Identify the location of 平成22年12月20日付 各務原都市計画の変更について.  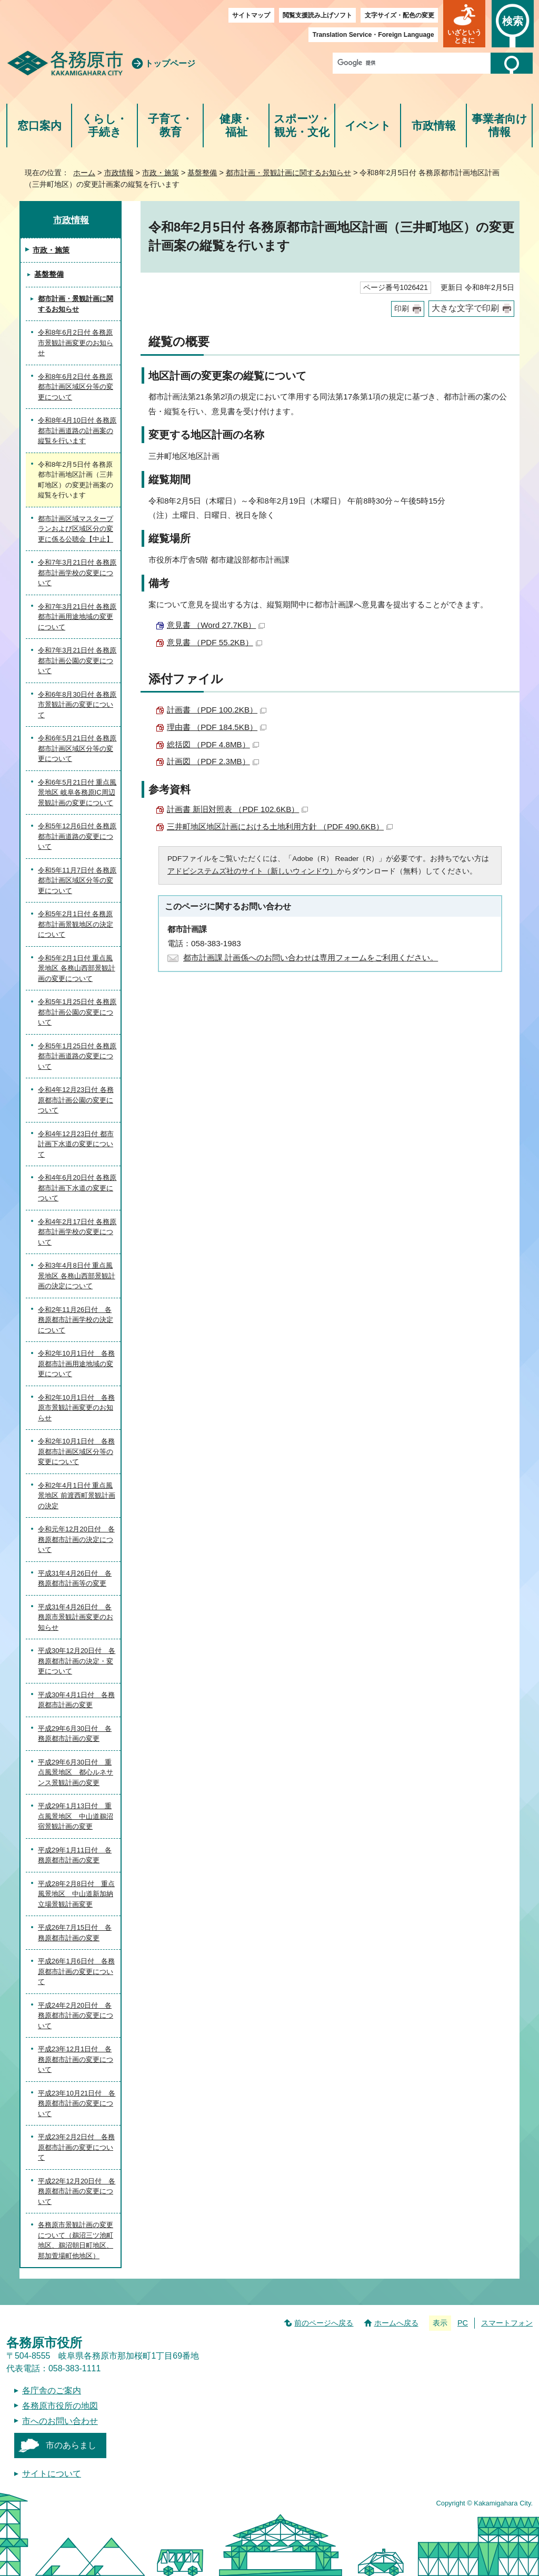
(76, 2191).